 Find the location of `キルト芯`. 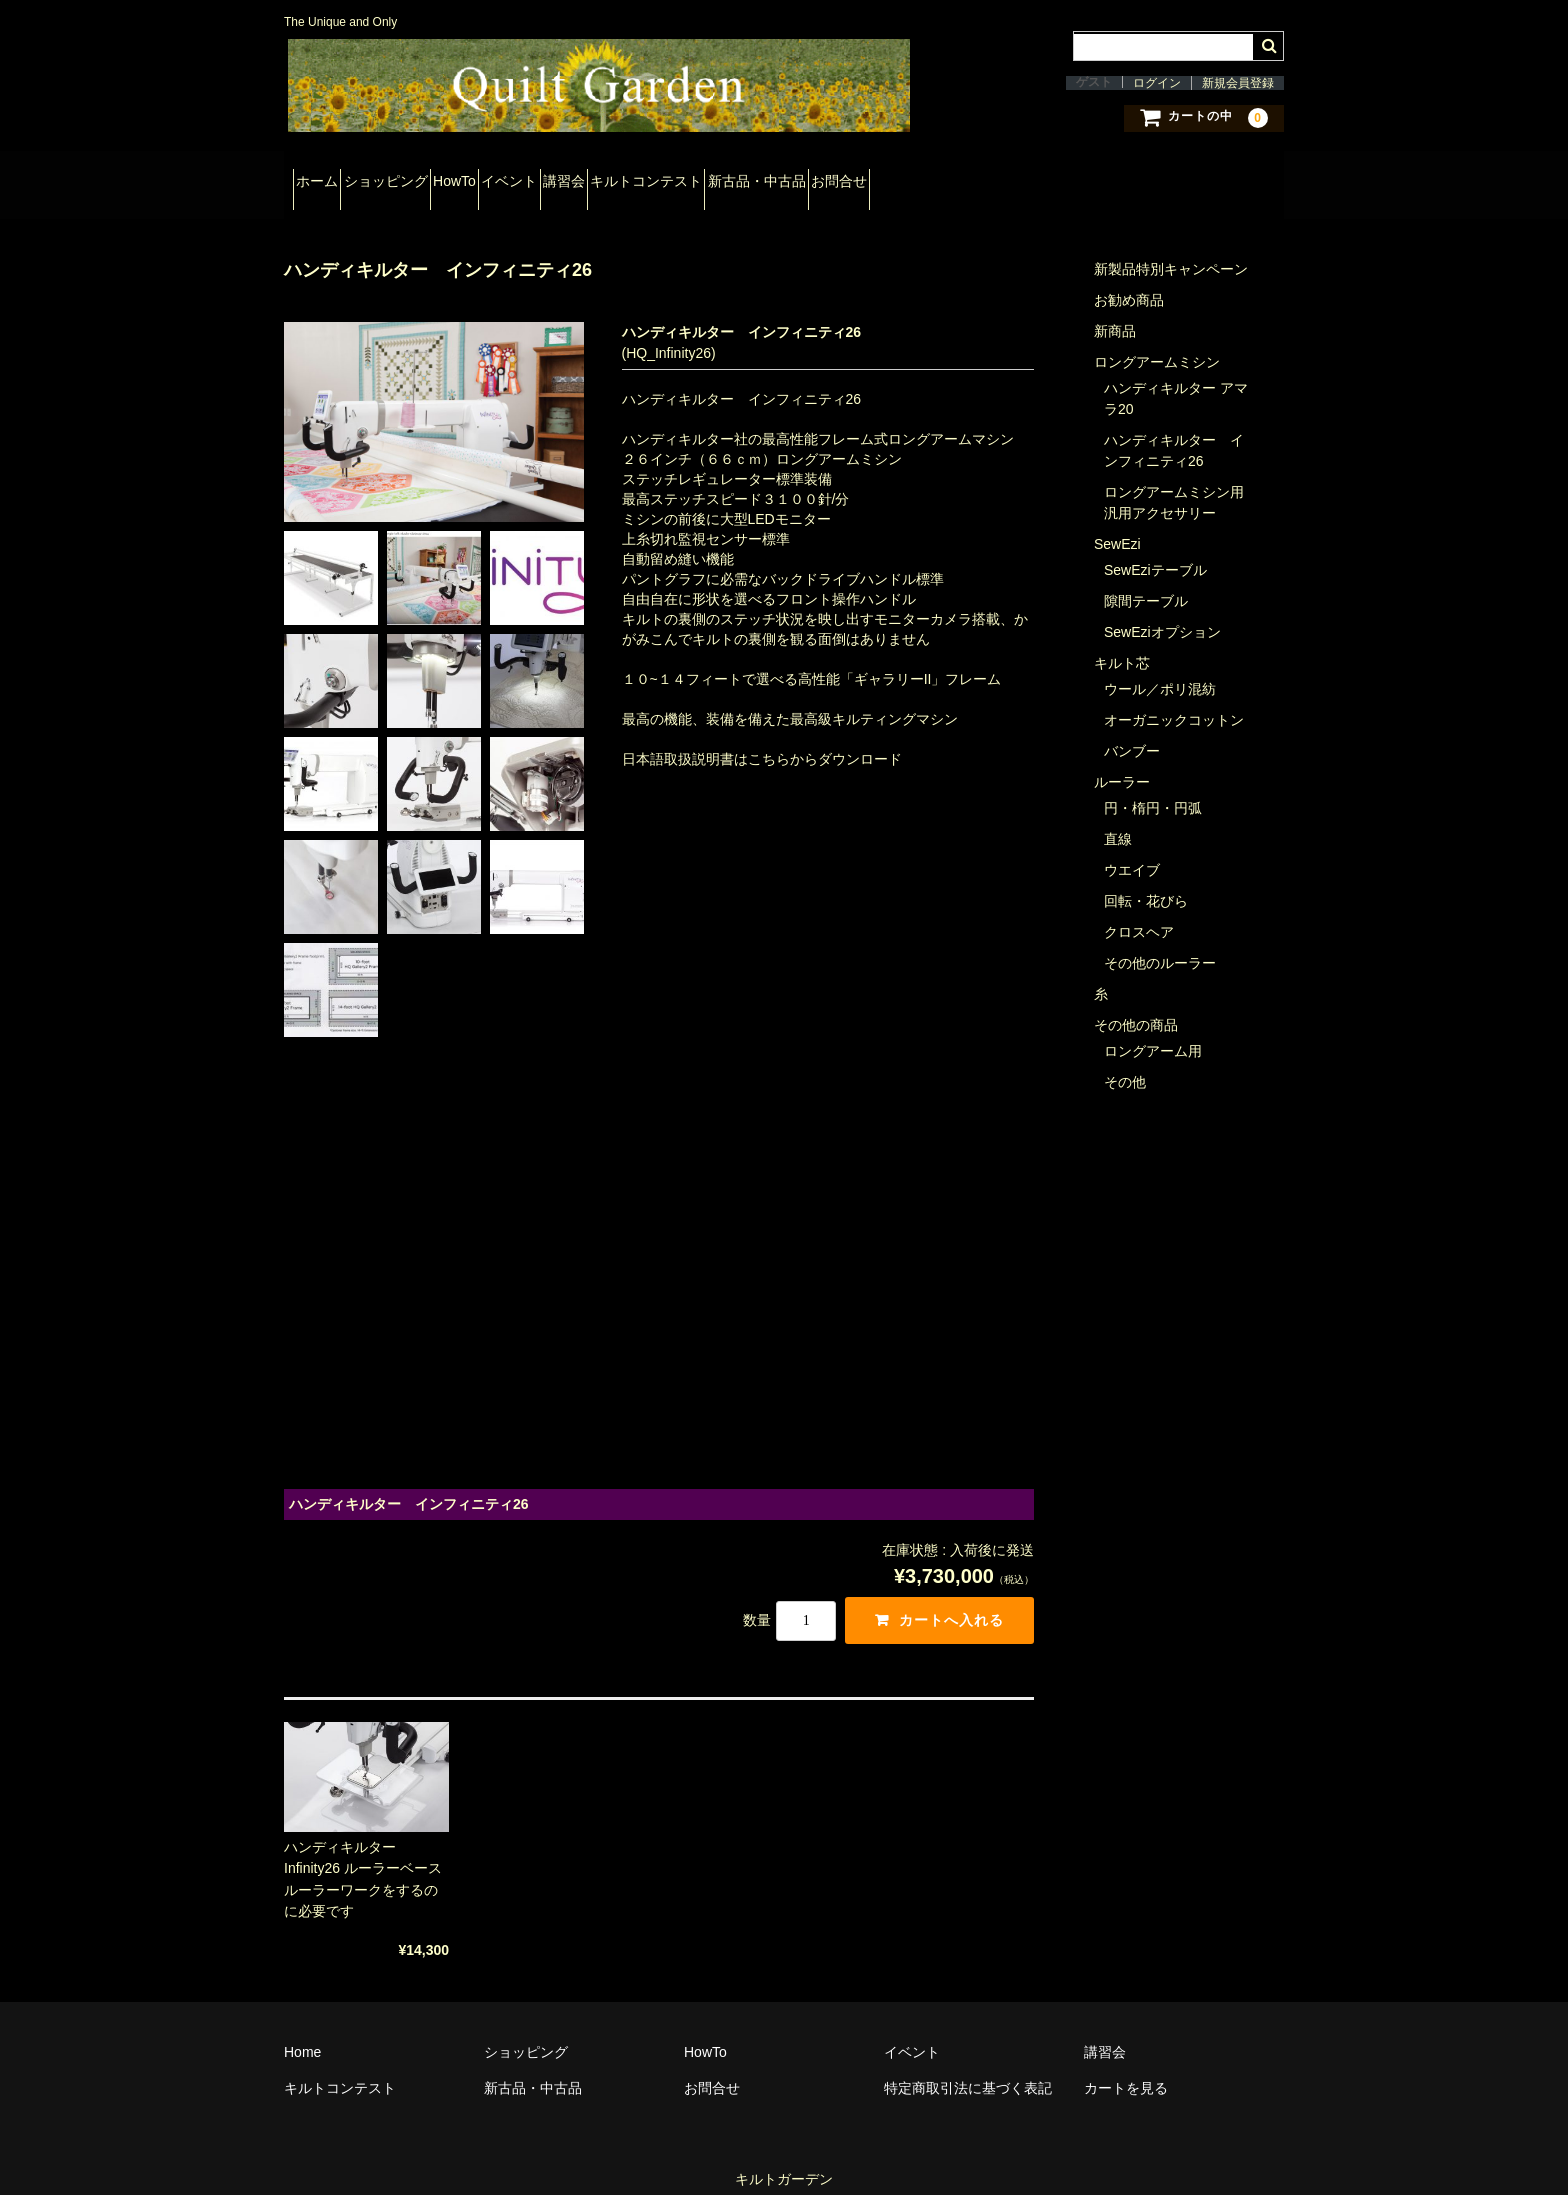

キルト芯 is located at coordinates (1122, 643).